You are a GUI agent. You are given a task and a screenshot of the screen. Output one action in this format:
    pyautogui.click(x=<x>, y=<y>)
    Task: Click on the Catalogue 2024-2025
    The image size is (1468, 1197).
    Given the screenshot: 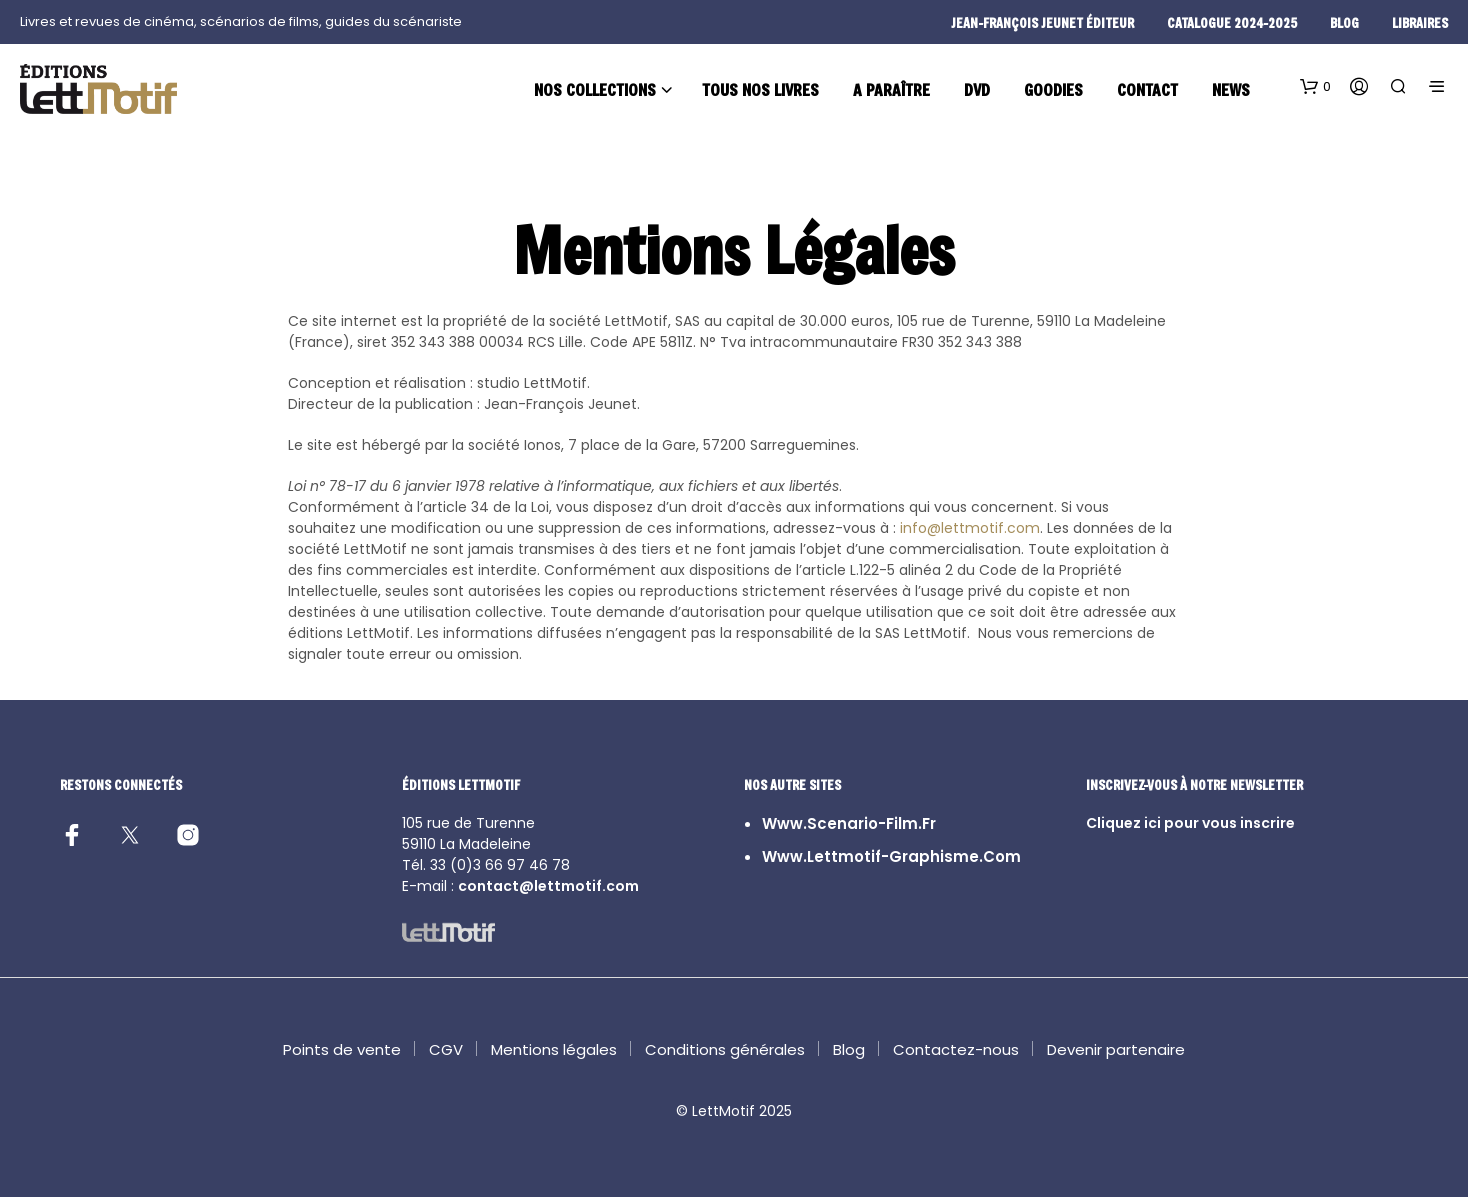 What is the action you would take?
    pyautogui.click(x=1232, y=23)
    